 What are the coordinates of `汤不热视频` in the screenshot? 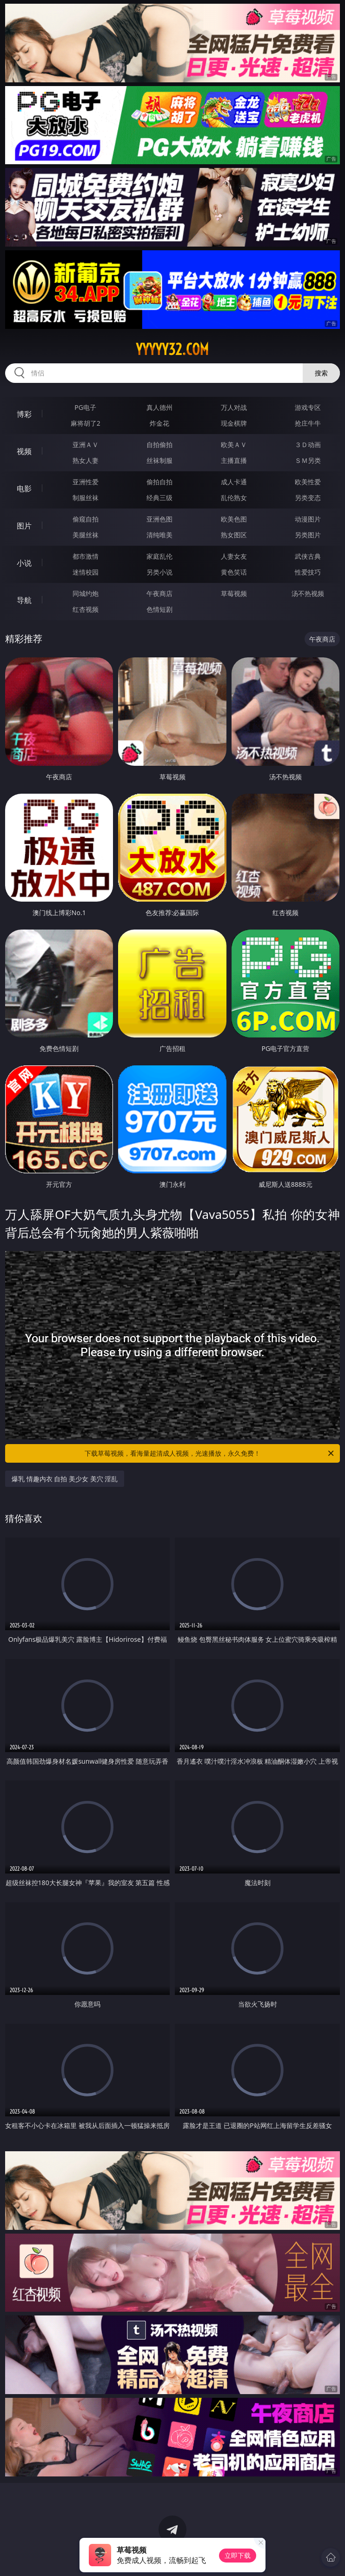 It's located at (308, 593).